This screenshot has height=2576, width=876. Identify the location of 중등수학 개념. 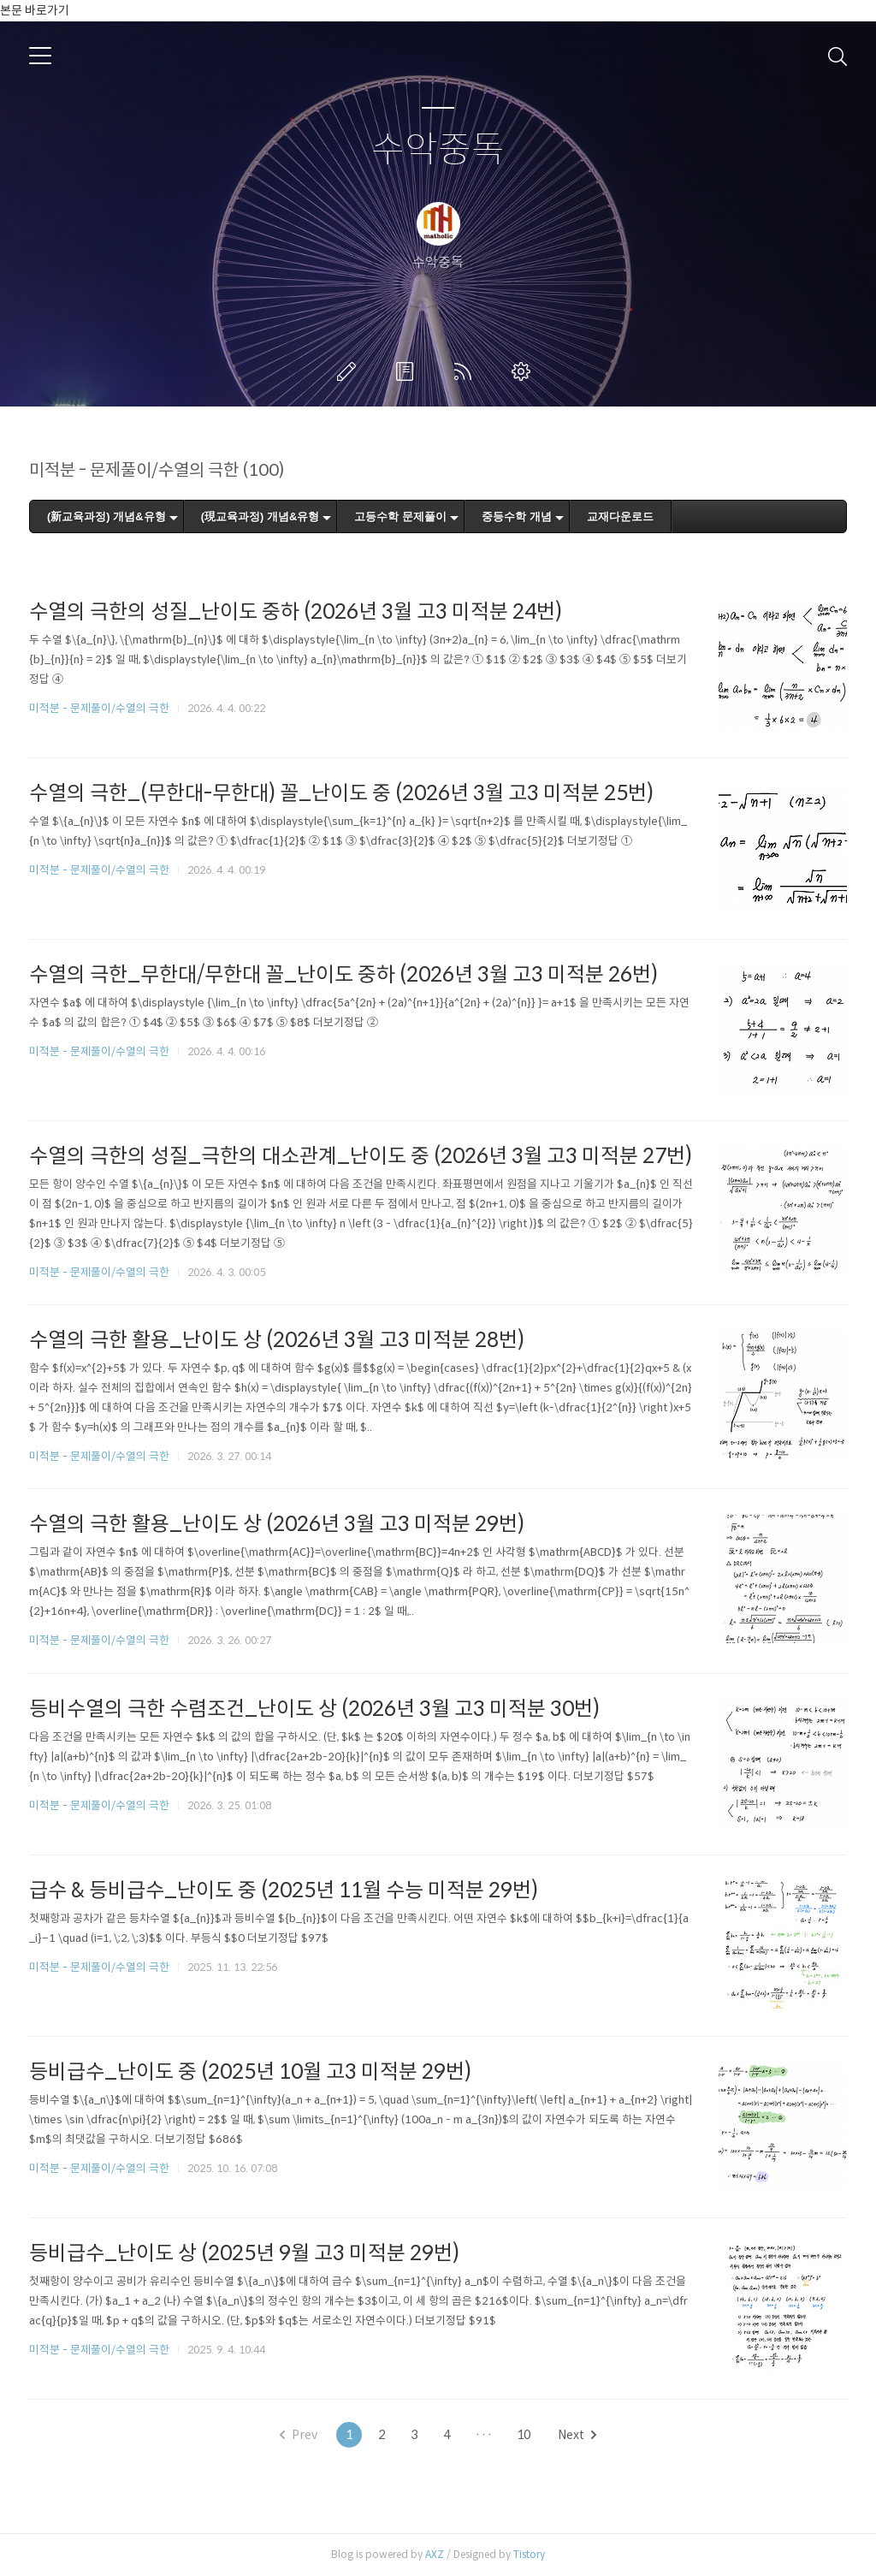
(517, 516).